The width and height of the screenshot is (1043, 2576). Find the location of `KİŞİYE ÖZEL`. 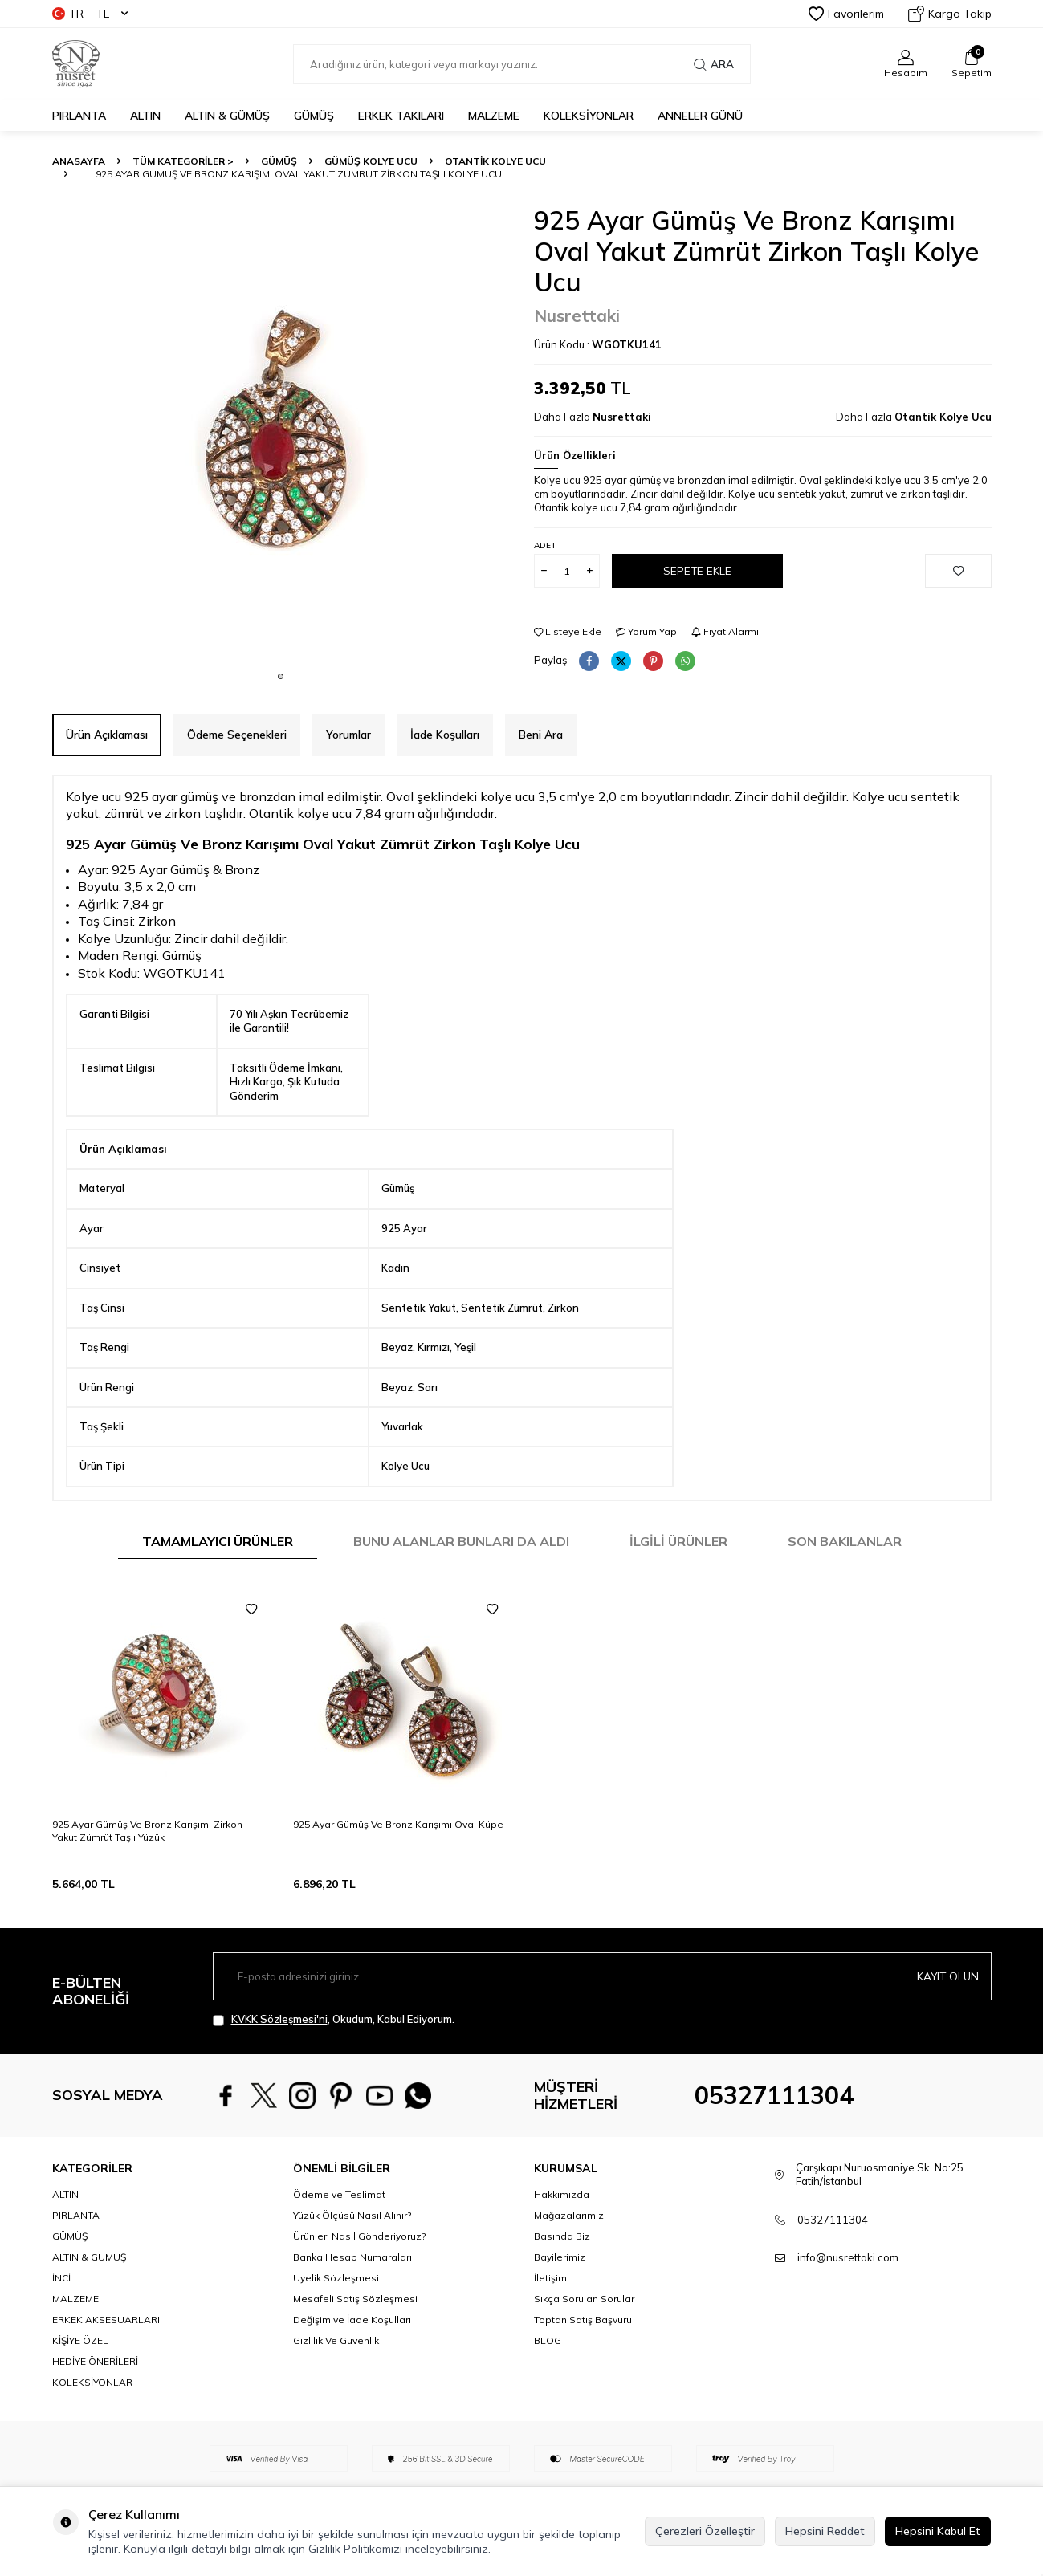

KİŞİYE ÖZEL is located at coordinates (80, 2340).